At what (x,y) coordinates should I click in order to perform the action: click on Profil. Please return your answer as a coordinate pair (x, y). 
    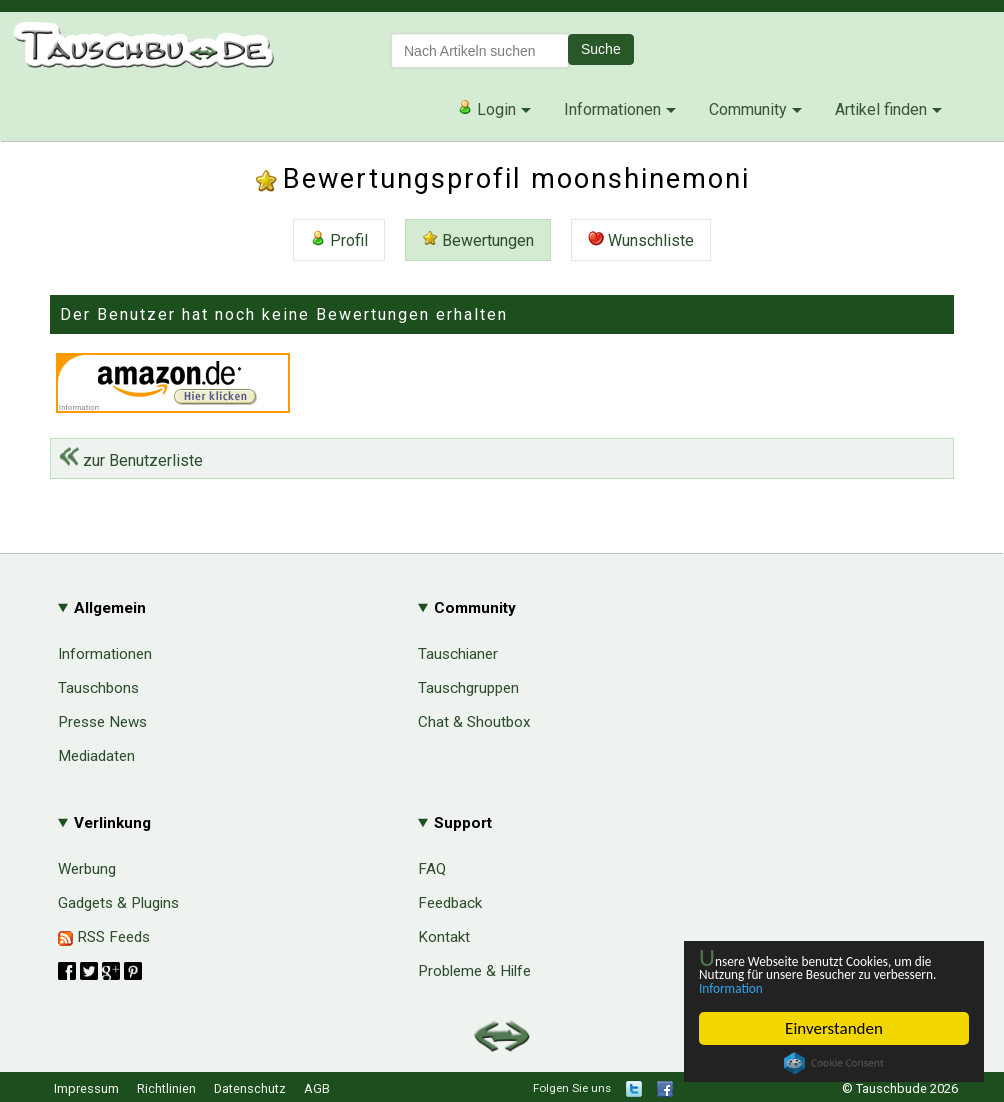
    Looking at the image, I should click on (339, 240).